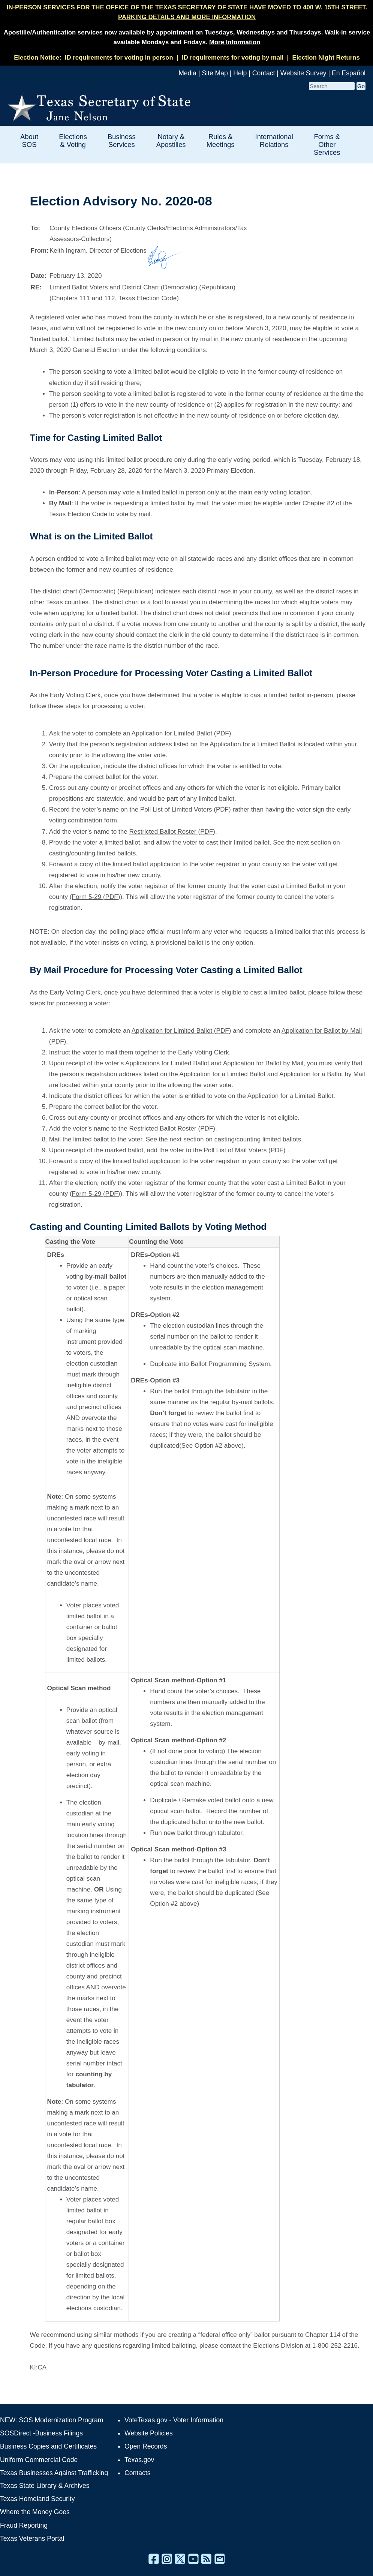 The image size is (373, 2576). I want to click on Texas Businesses Against Trafficking, so click(54, 2473).